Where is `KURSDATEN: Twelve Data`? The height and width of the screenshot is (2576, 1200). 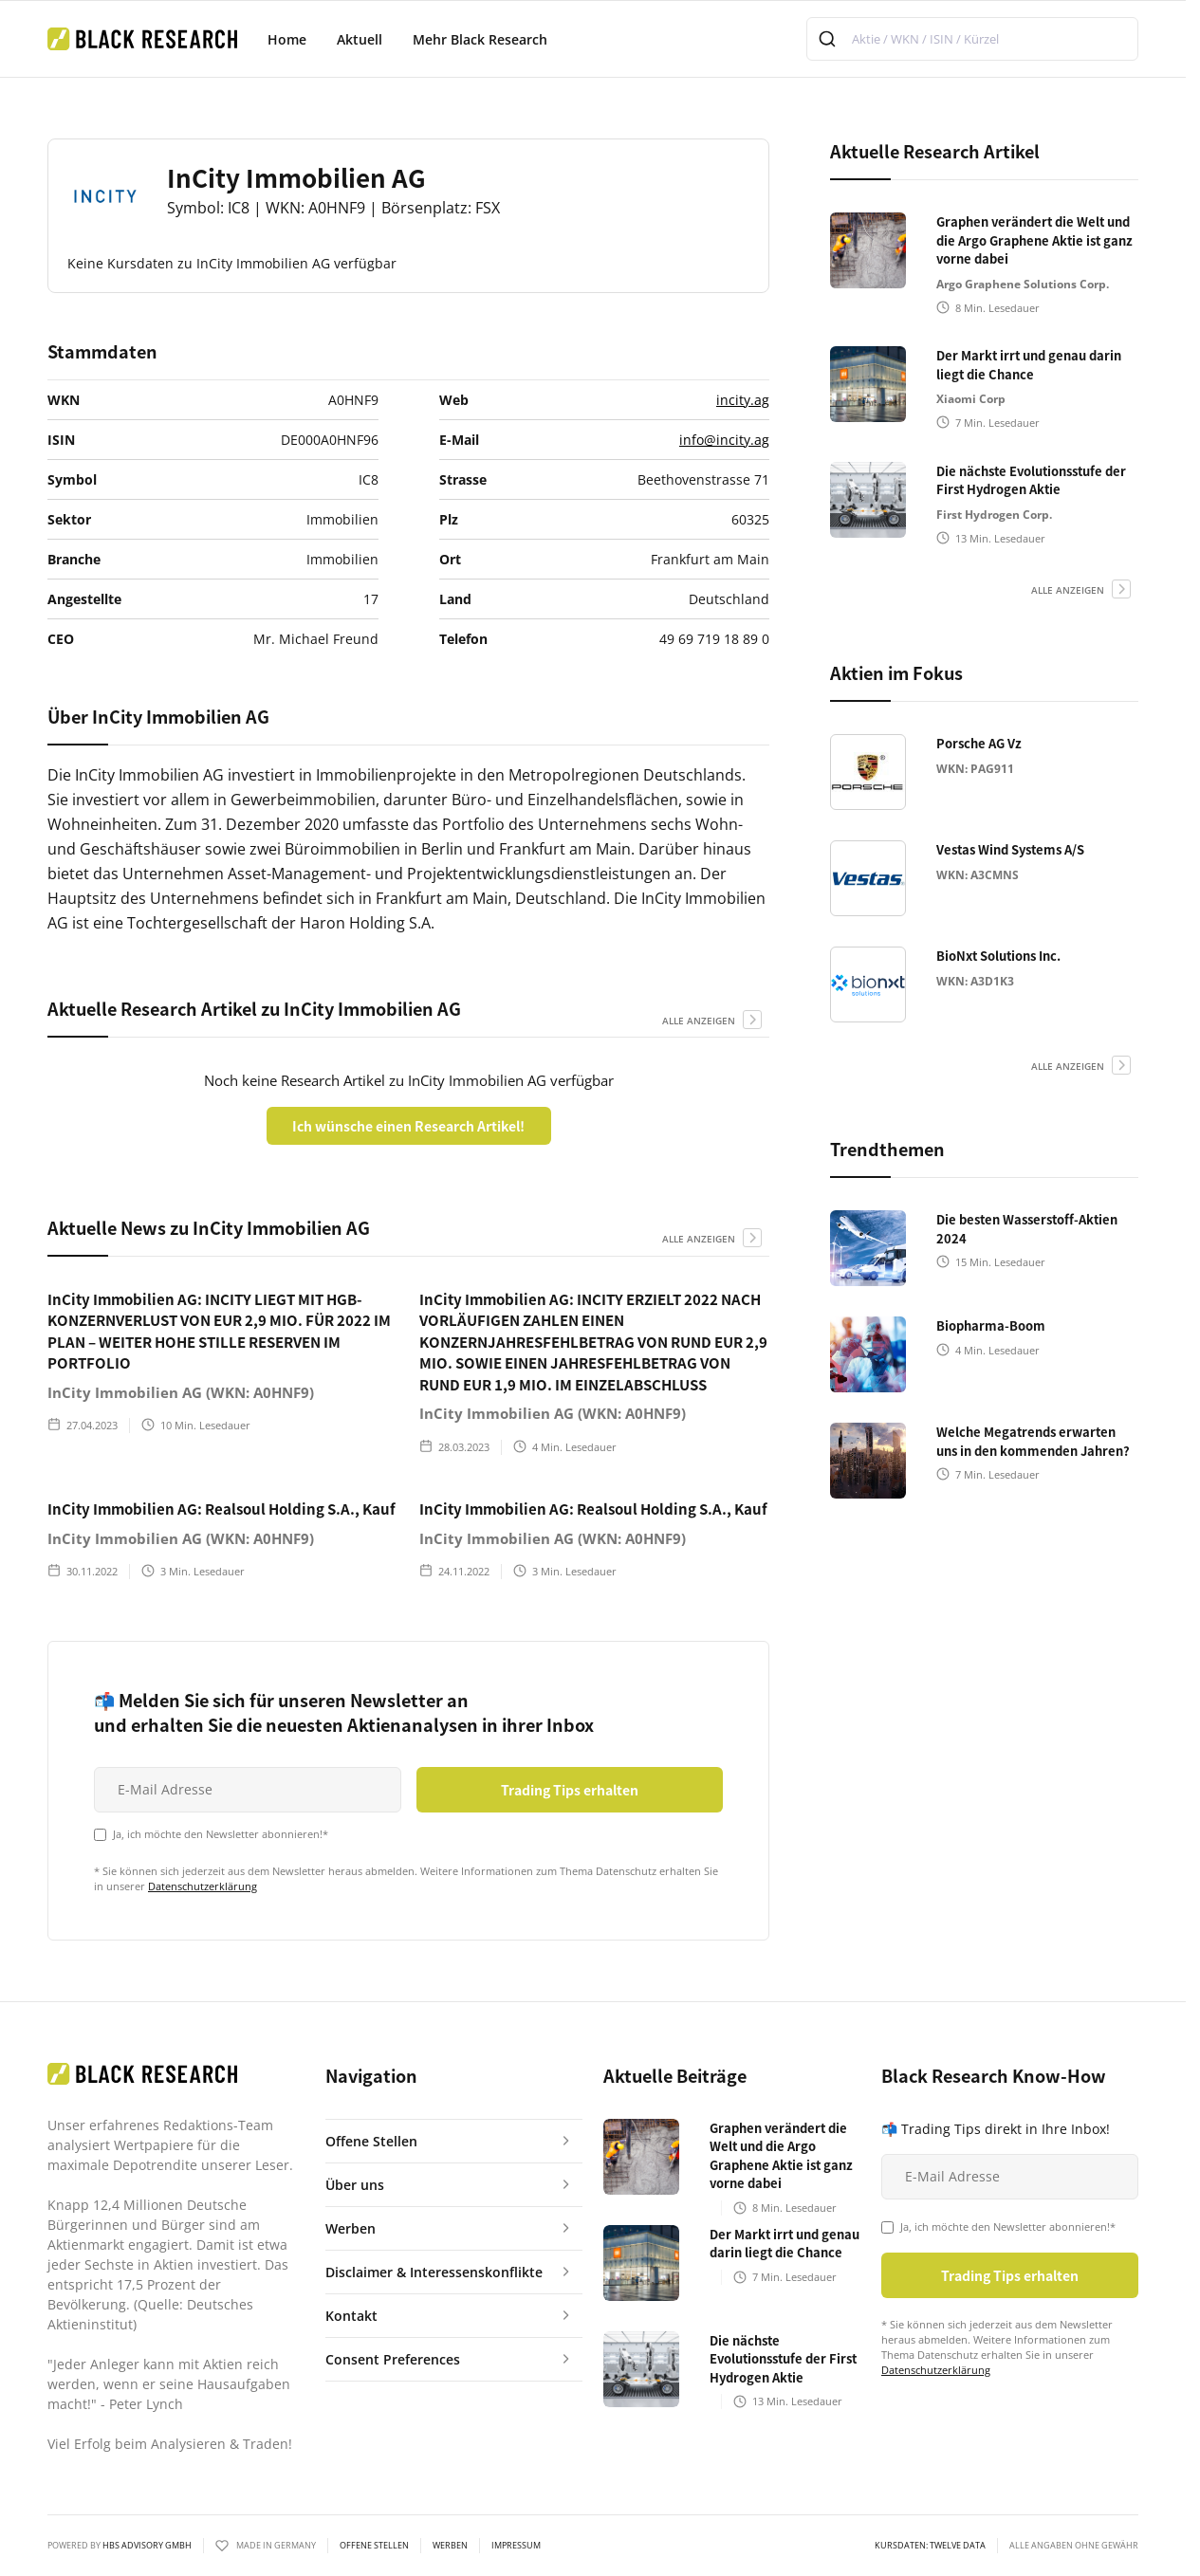
KURSDATEN: Twelve Data is located at coordinates (930, 2545).